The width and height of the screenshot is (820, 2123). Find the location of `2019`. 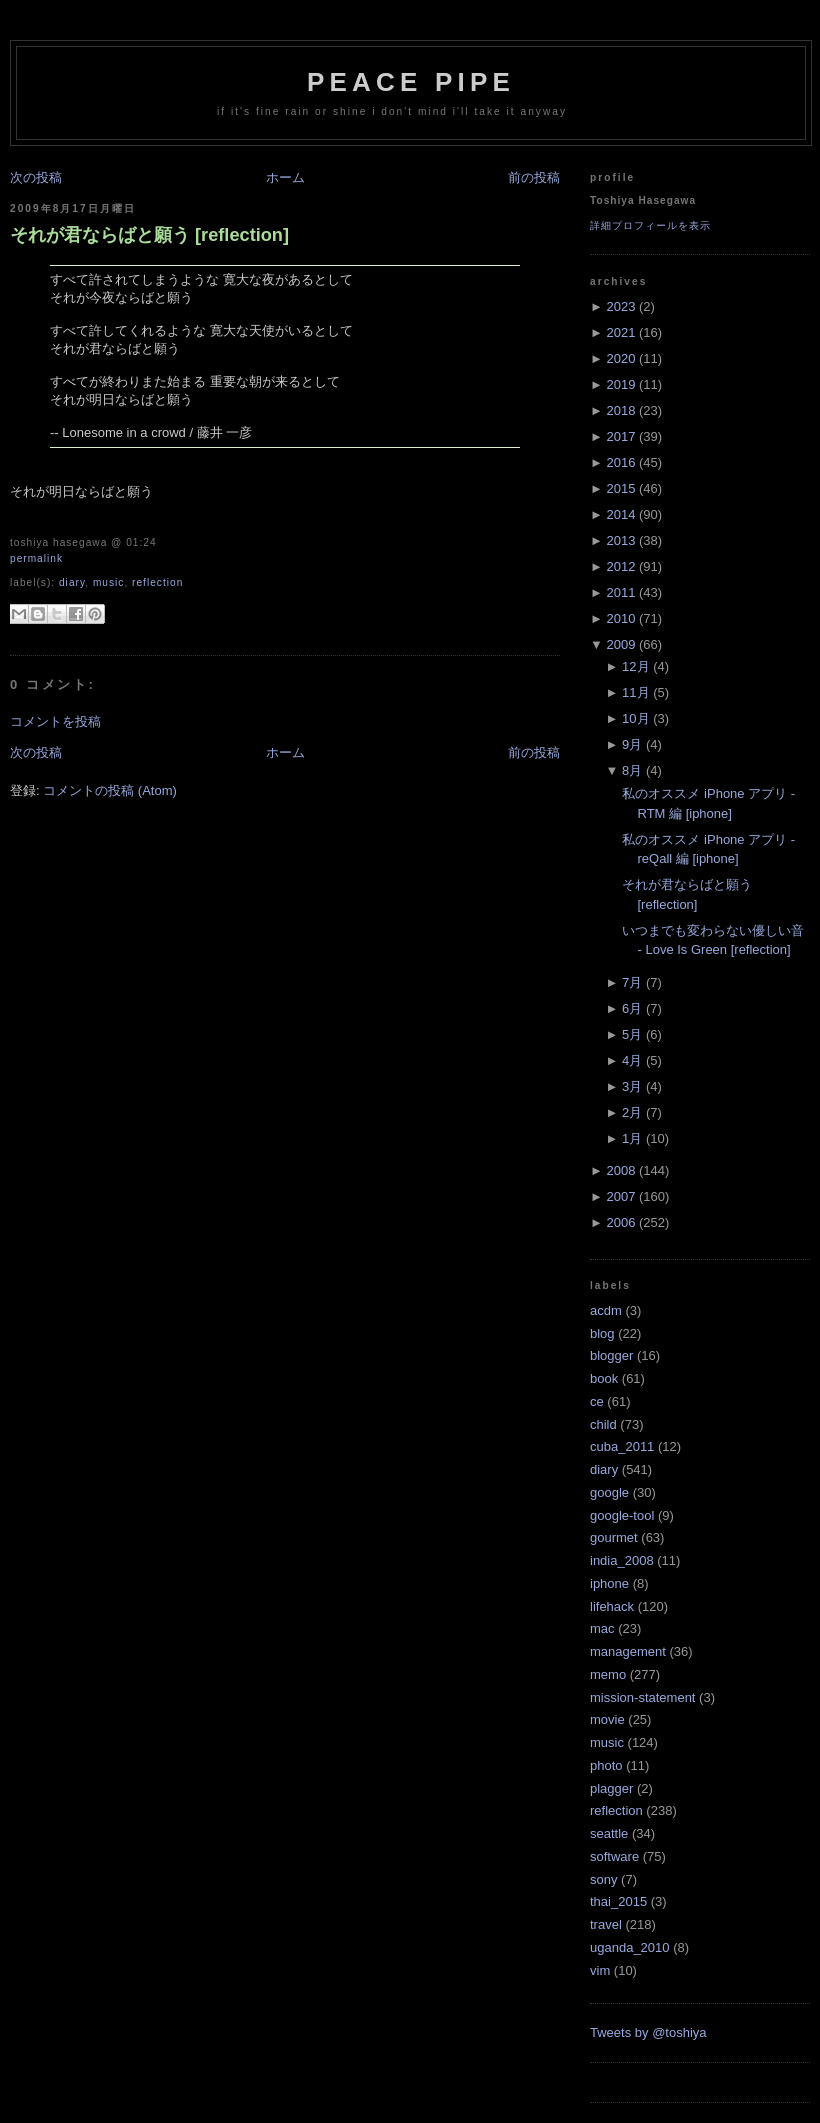

2019 is located at coordinates (620, 384).